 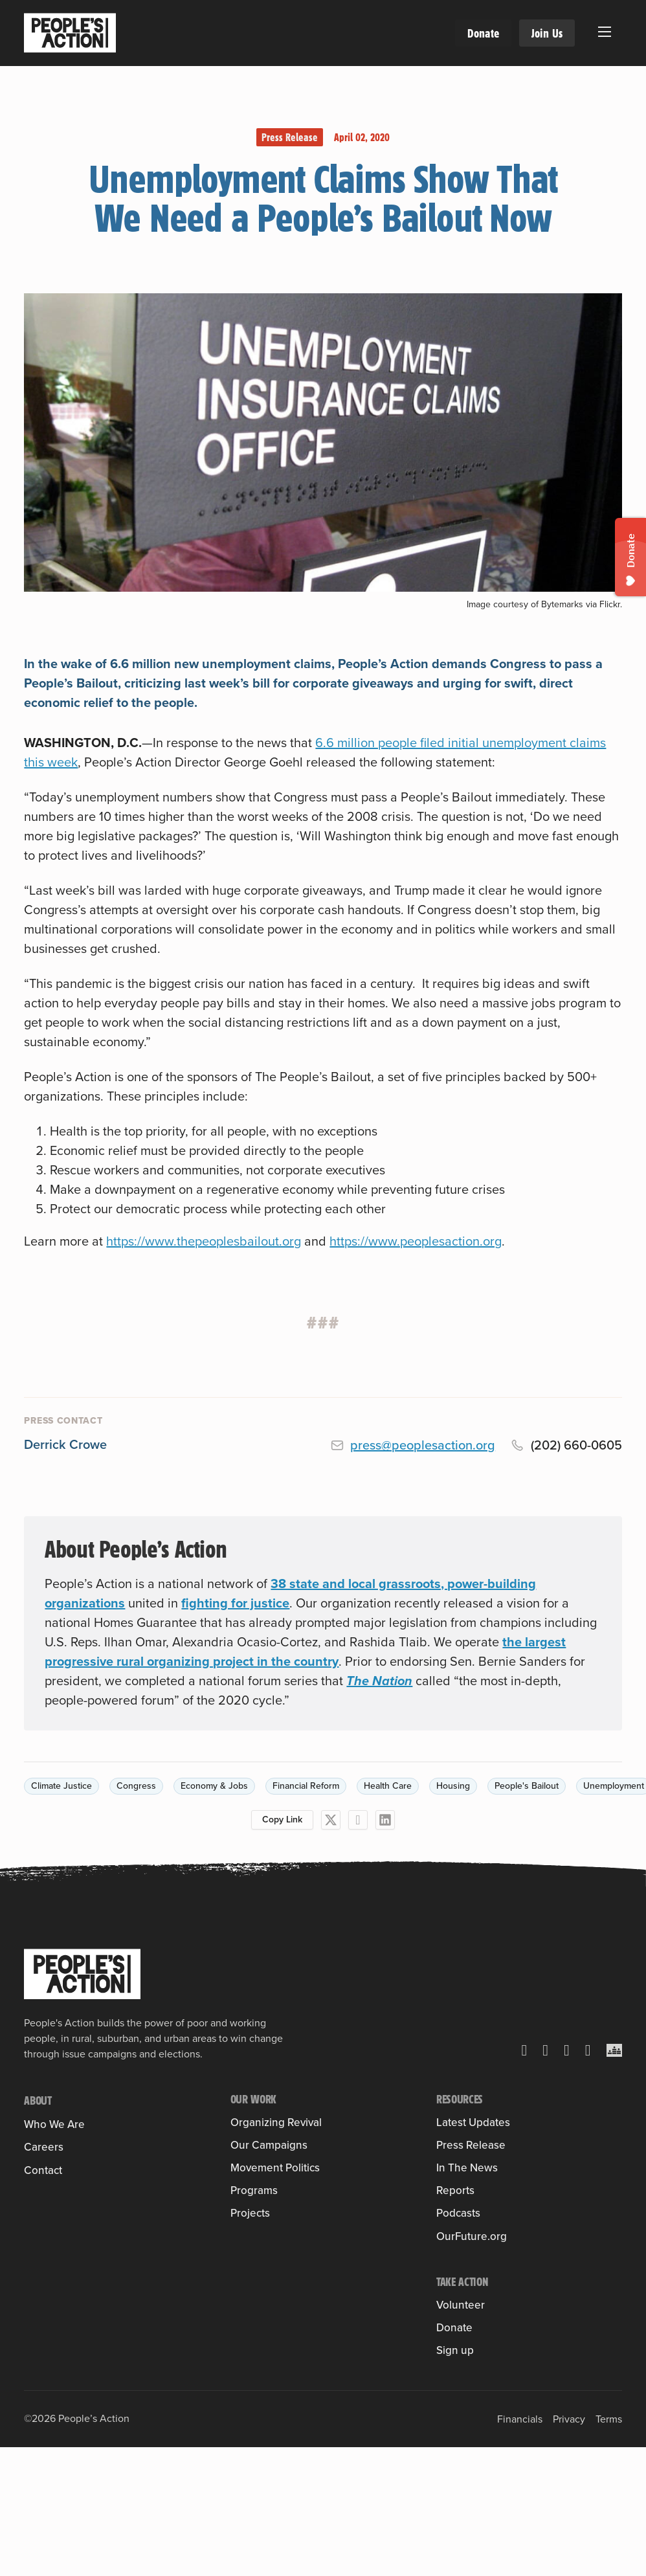 I want to click on https://www.peoplesaction.org, so click(x=415, y=1241).